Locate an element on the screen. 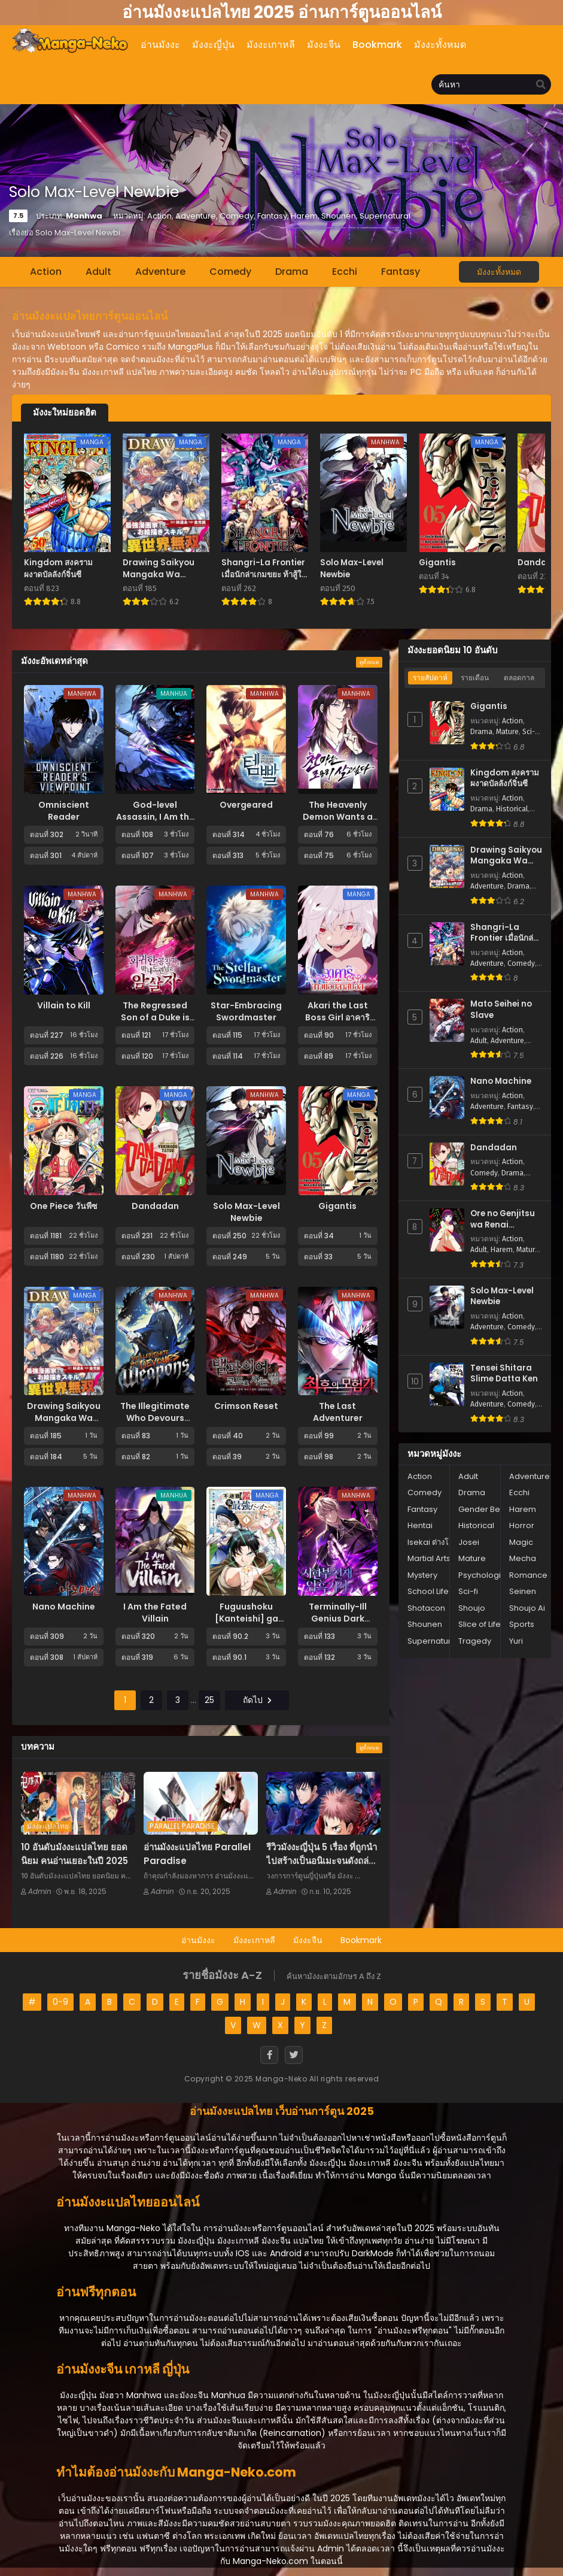  Drama is located at coordinates (291, 271).